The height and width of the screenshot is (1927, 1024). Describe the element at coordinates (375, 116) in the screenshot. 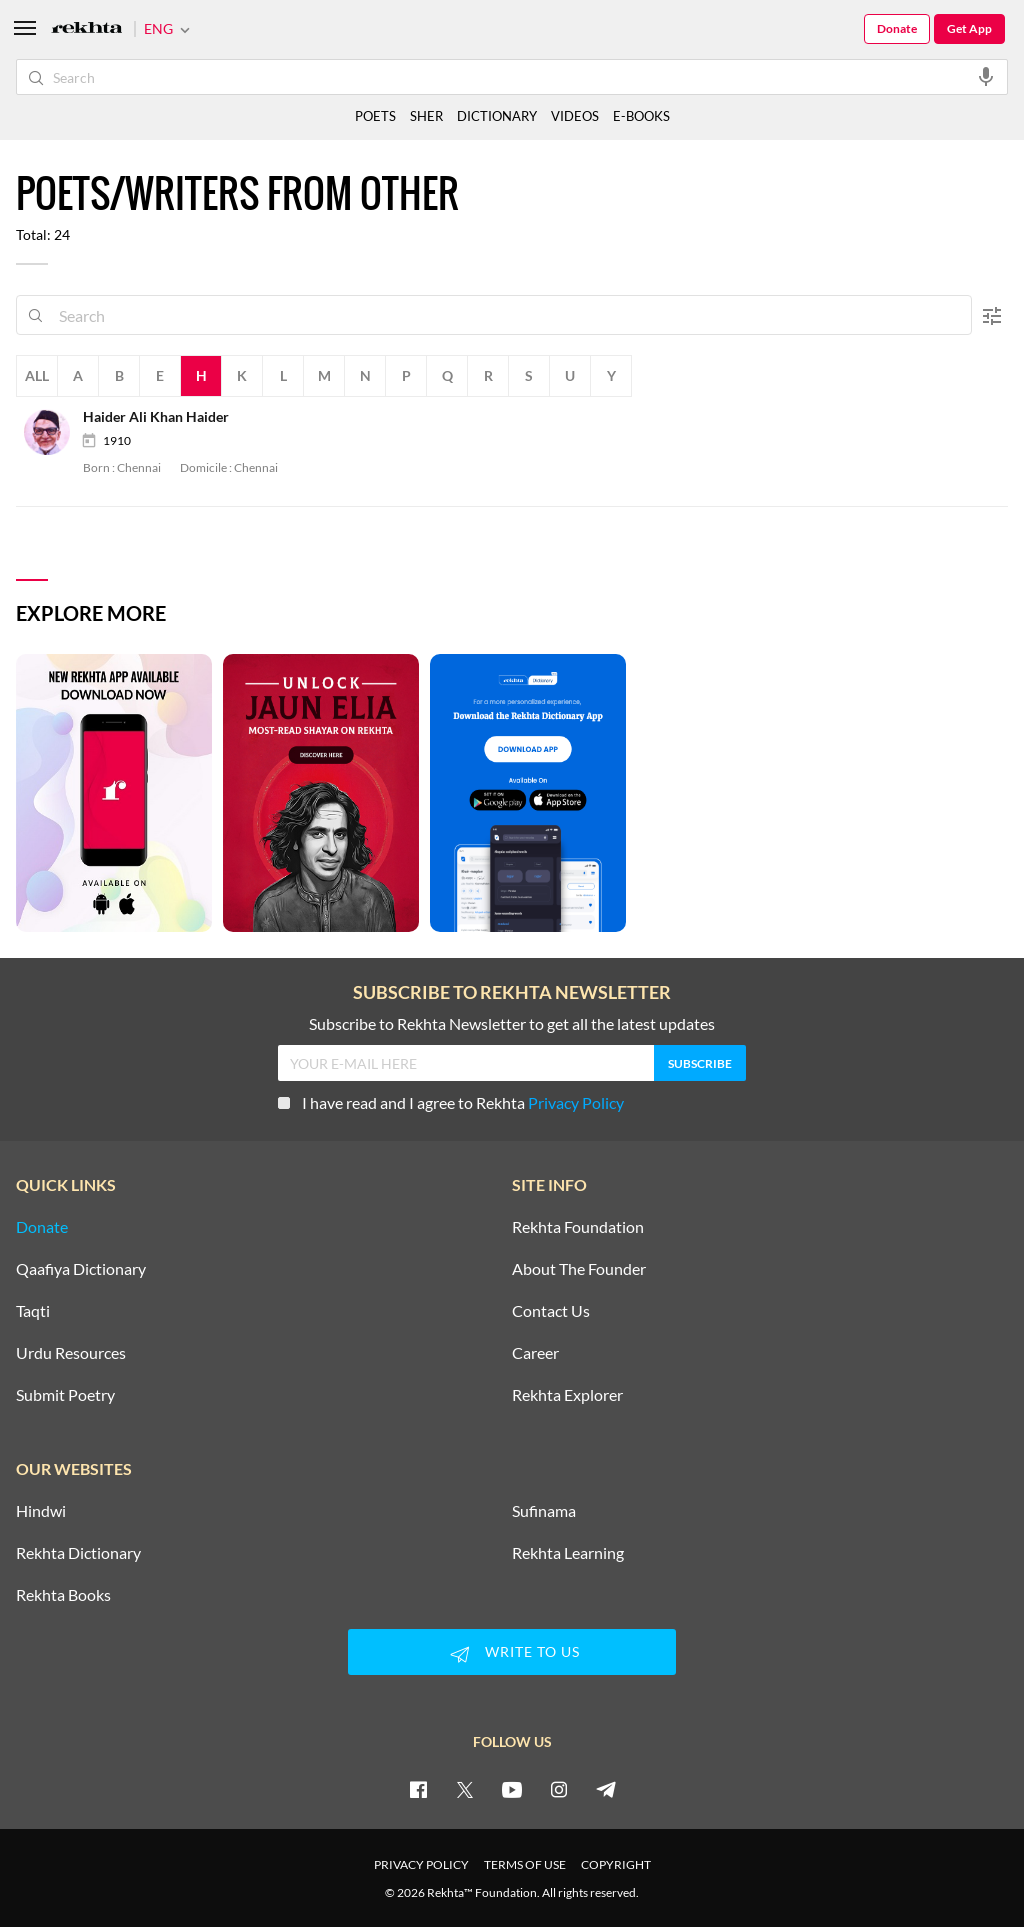

I see `POETS` at that location.